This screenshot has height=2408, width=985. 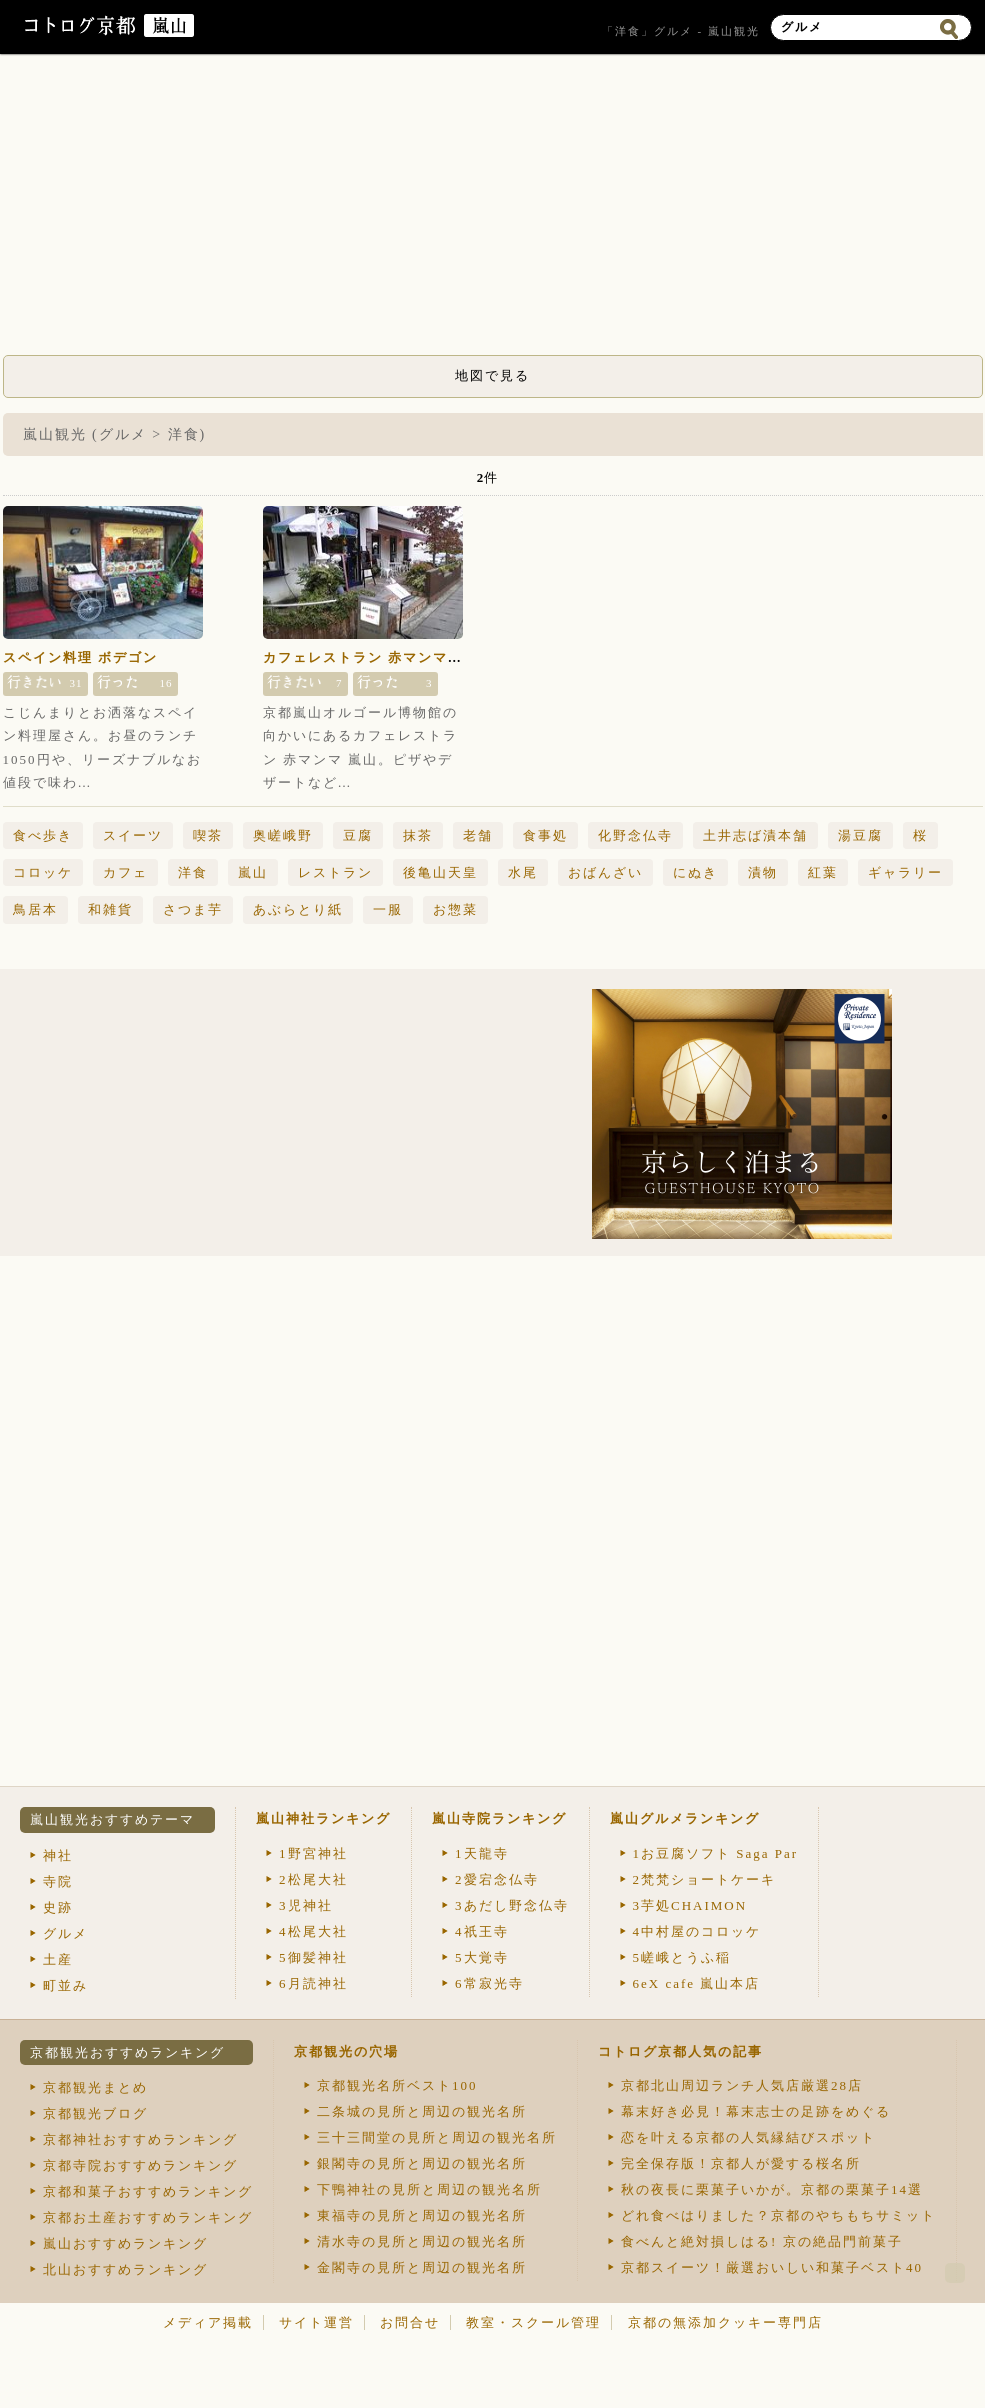 I want to click on にぬき, so click(x=695, y=872).